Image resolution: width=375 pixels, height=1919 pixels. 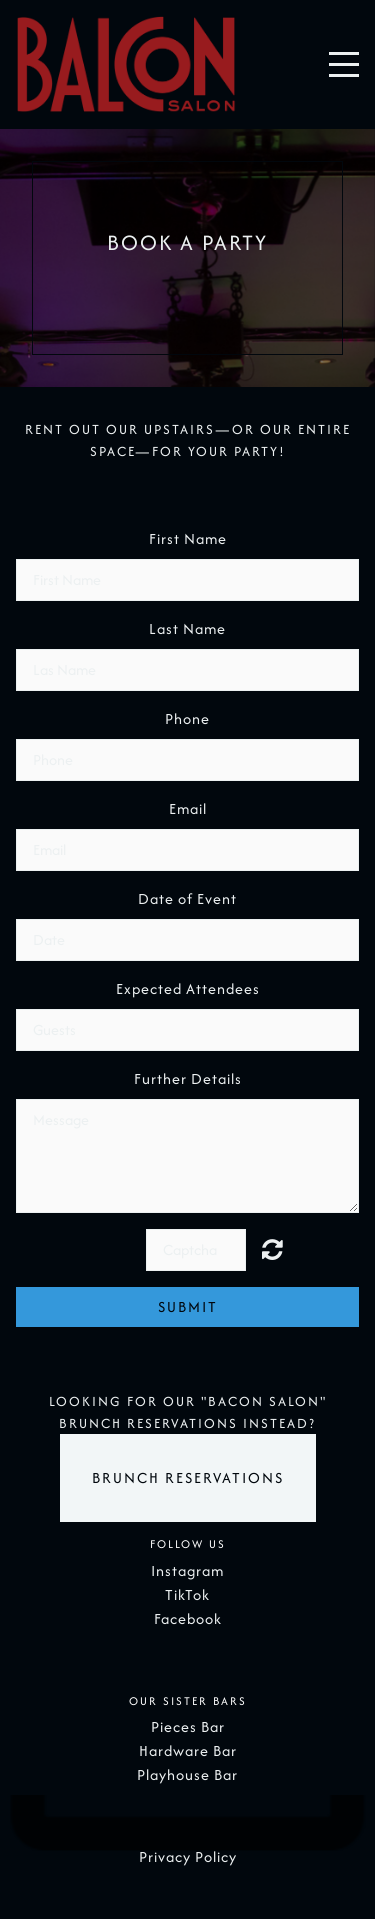 I want to click on Playhouse Bar, so click(x=187, y=1774).